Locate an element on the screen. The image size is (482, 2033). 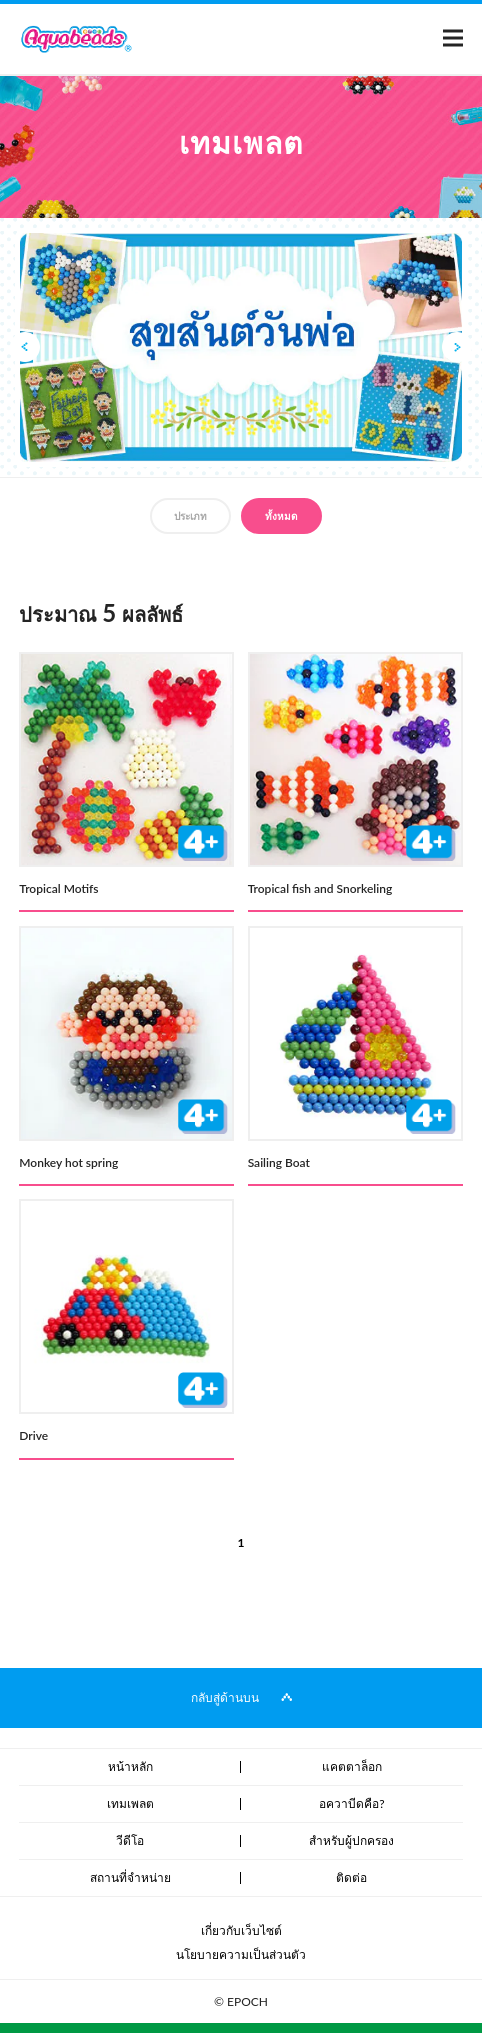
สำหรับผู้ปกครอง is located at coordinates (351, 1840).